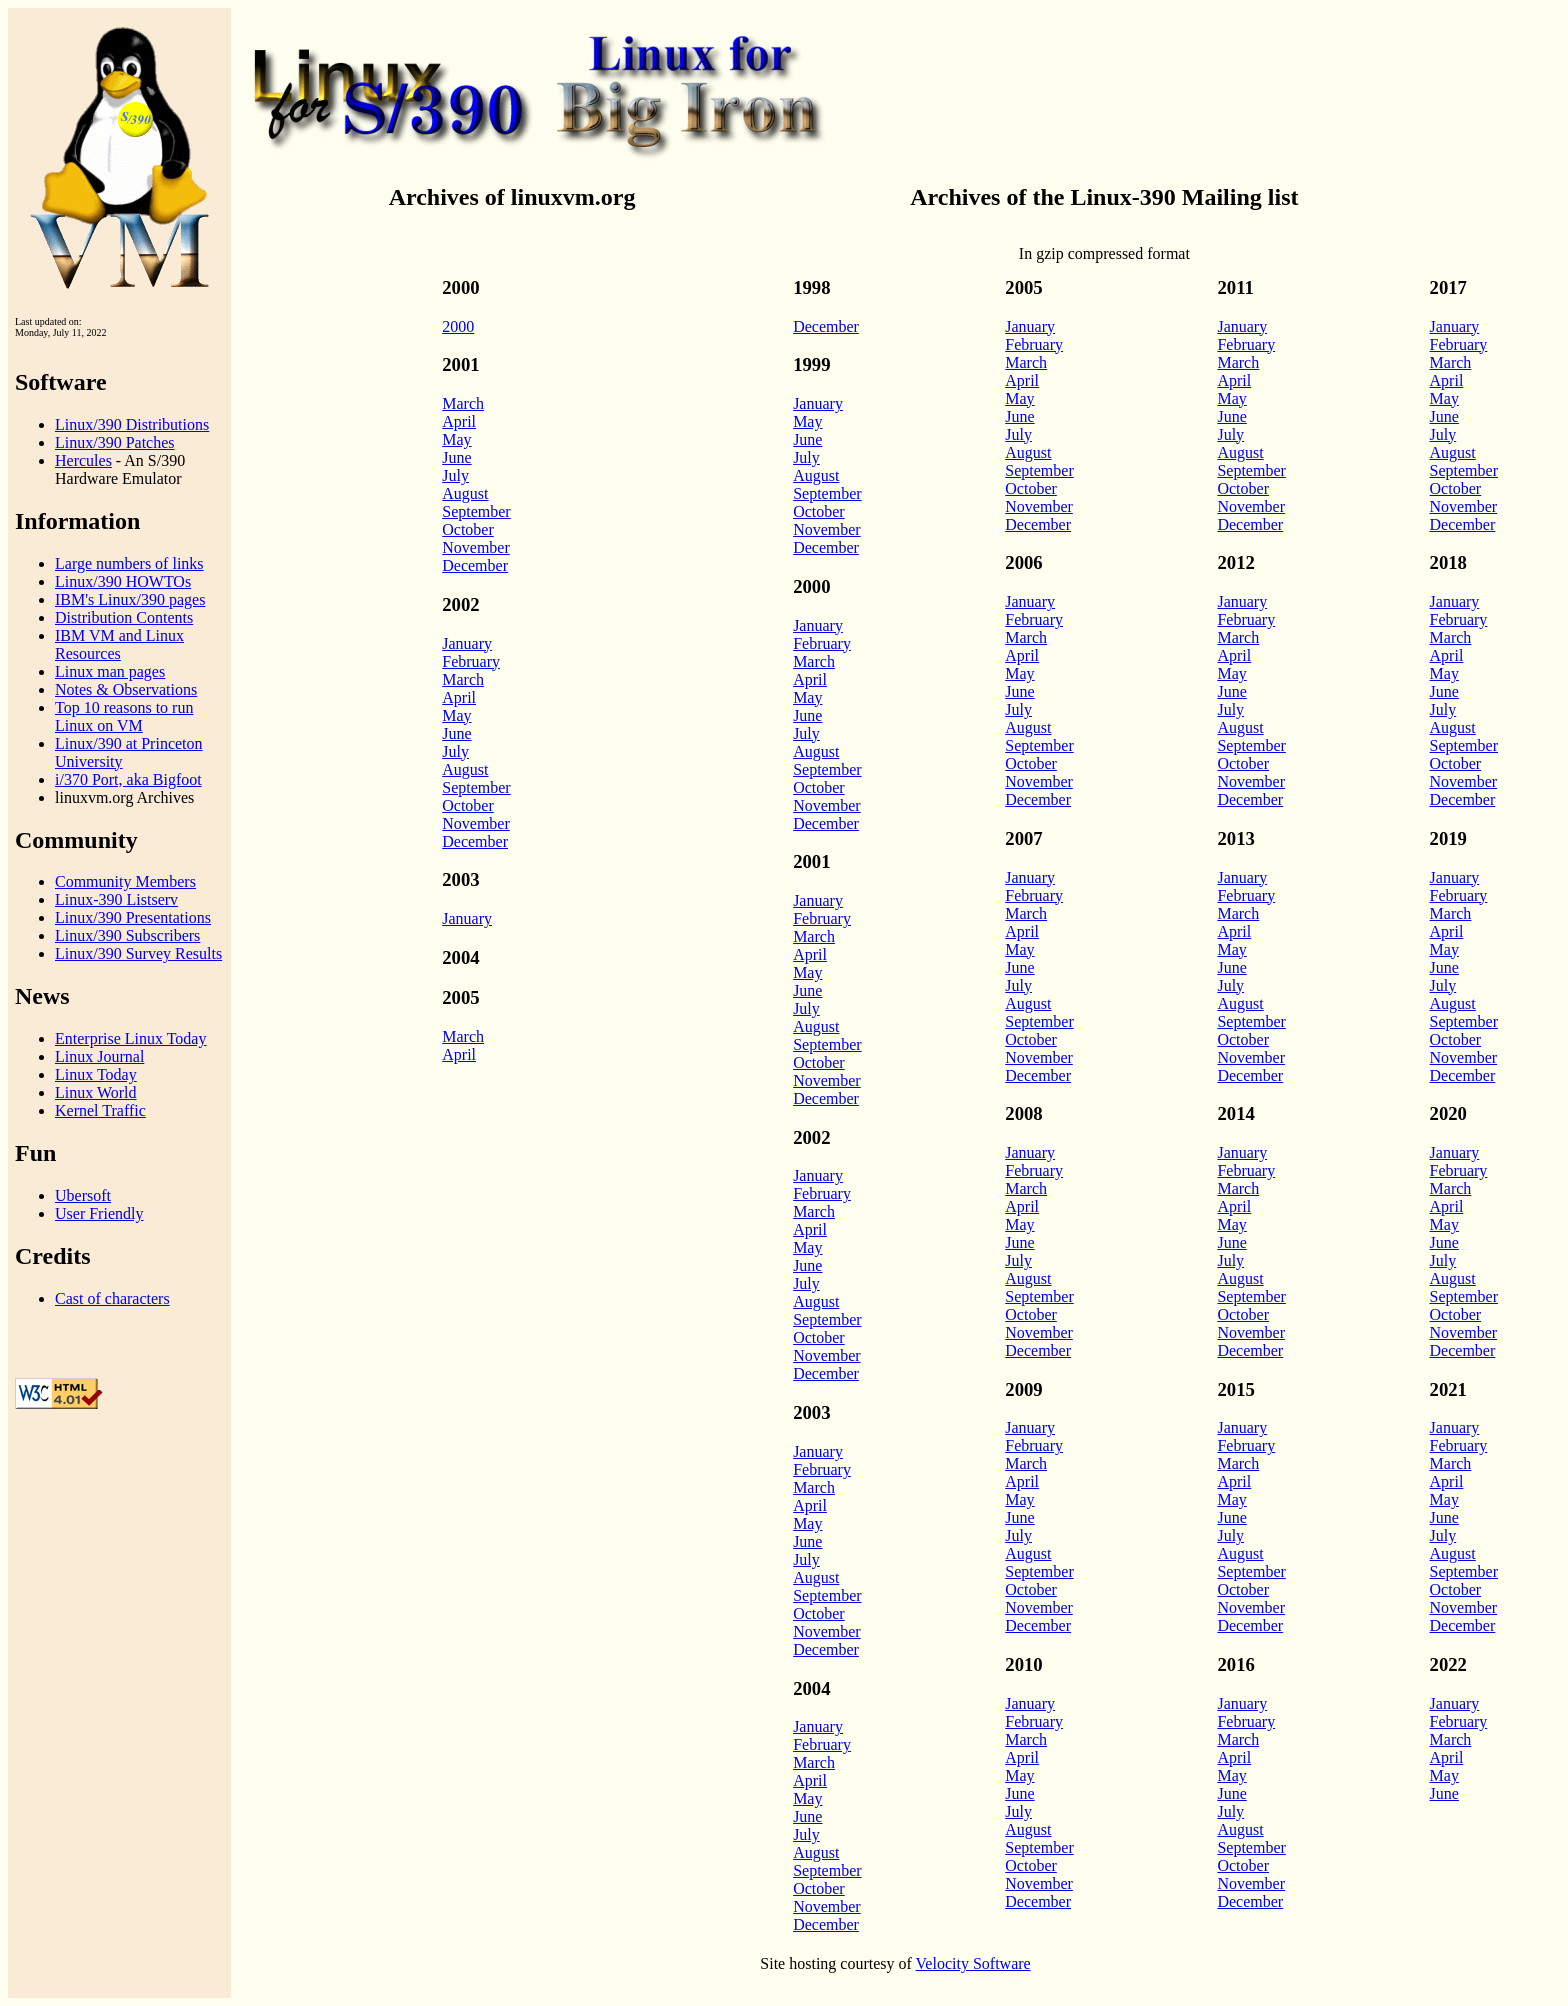 The height and width of the screenshot is (2006, 1568). I want to click on Linux World, so click(96, 1092).